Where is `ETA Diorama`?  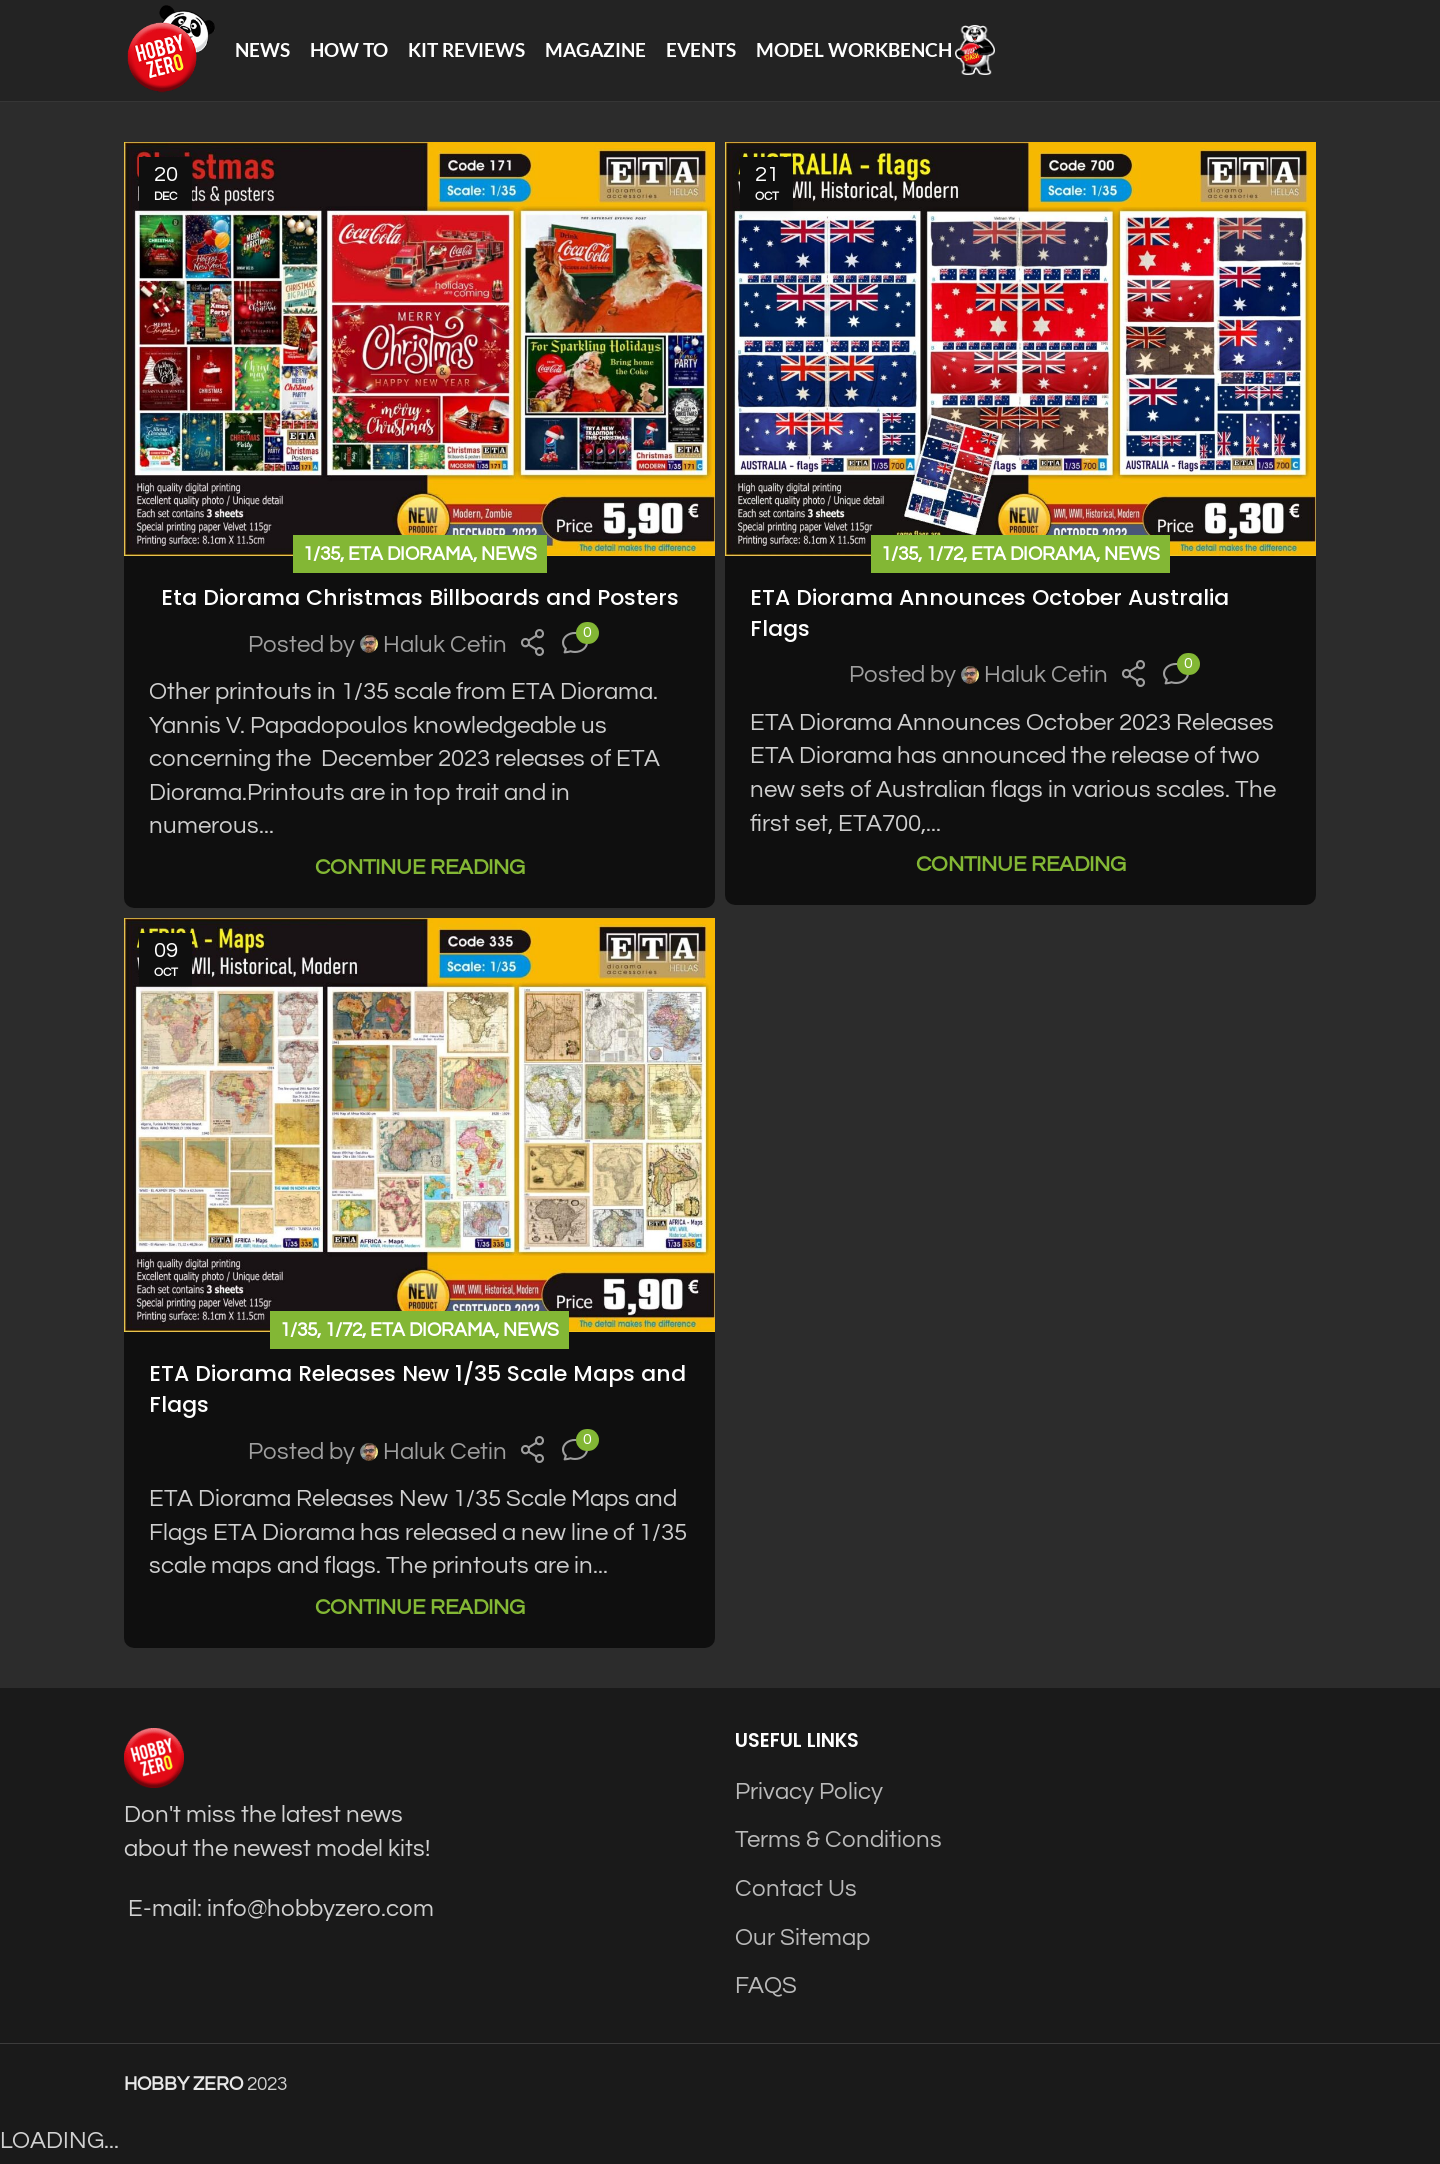
ETA Diorama is located at coordinates (410, 557).